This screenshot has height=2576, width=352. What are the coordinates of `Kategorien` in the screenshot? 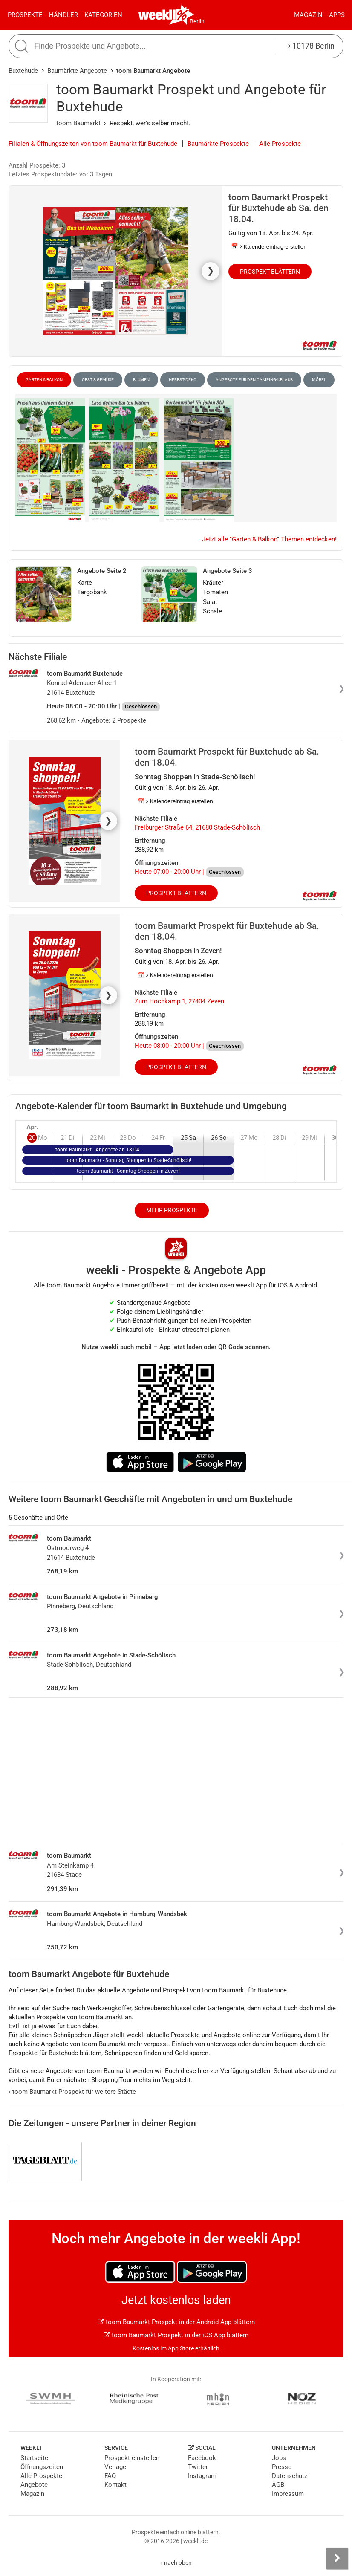 It's located at (103, 15).